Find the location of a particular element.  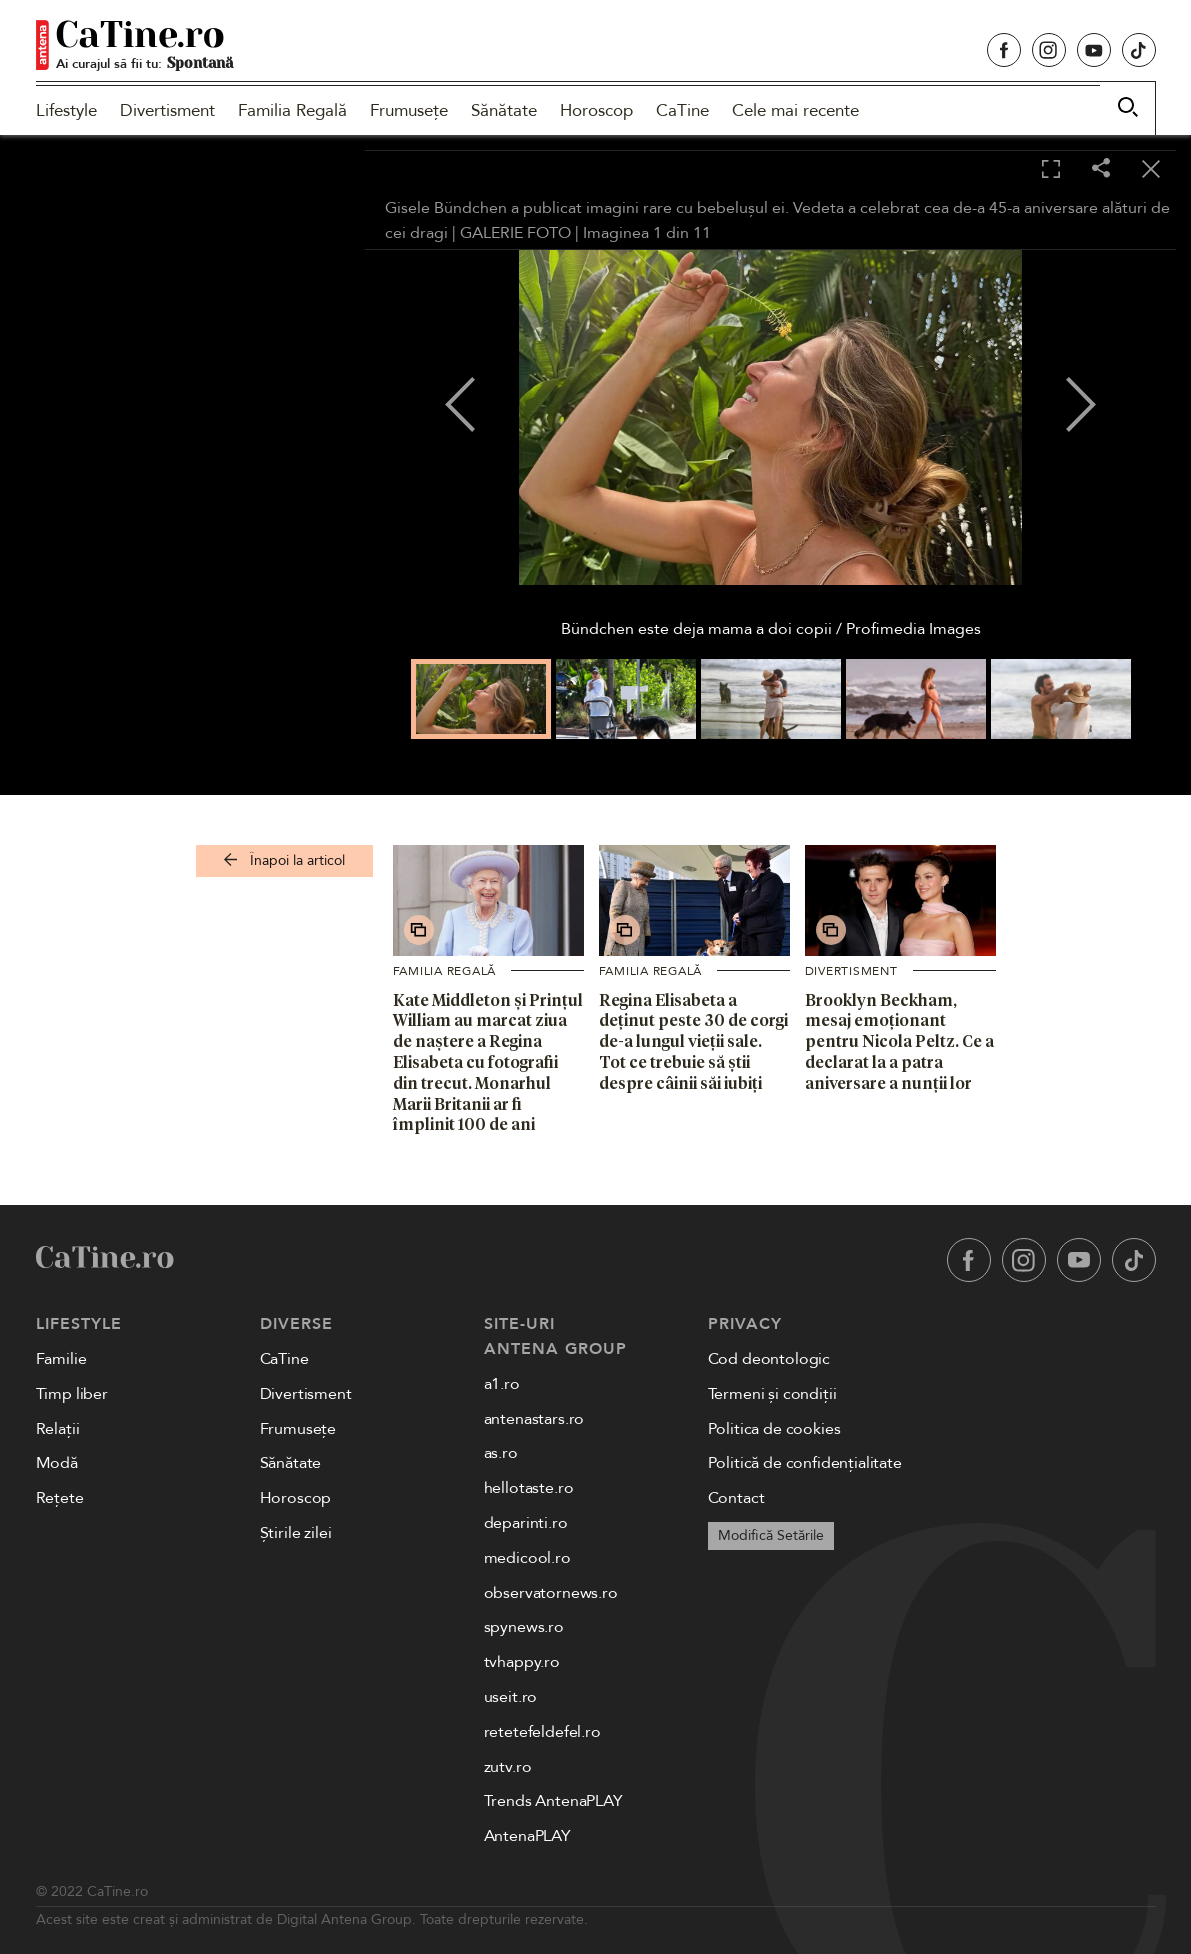

Politică de confidențialitate is located at coordinates (805, 1463).